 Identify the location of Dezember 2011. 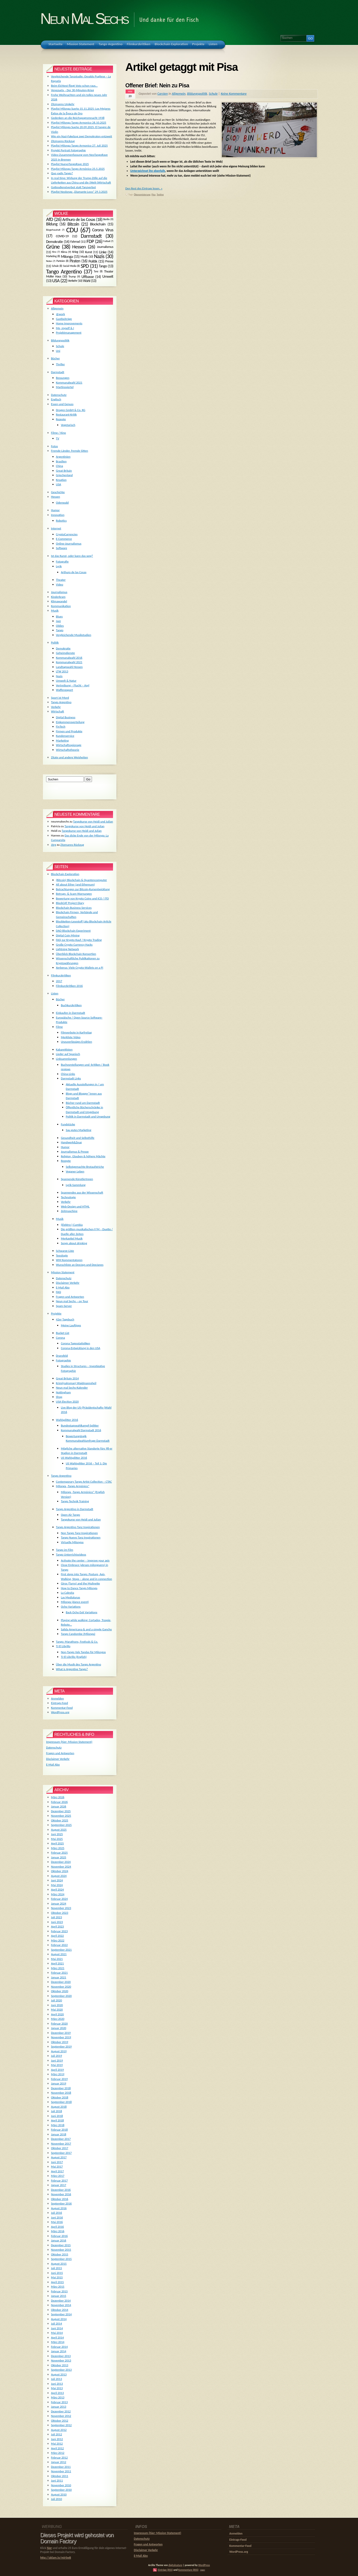
(61, 2467).